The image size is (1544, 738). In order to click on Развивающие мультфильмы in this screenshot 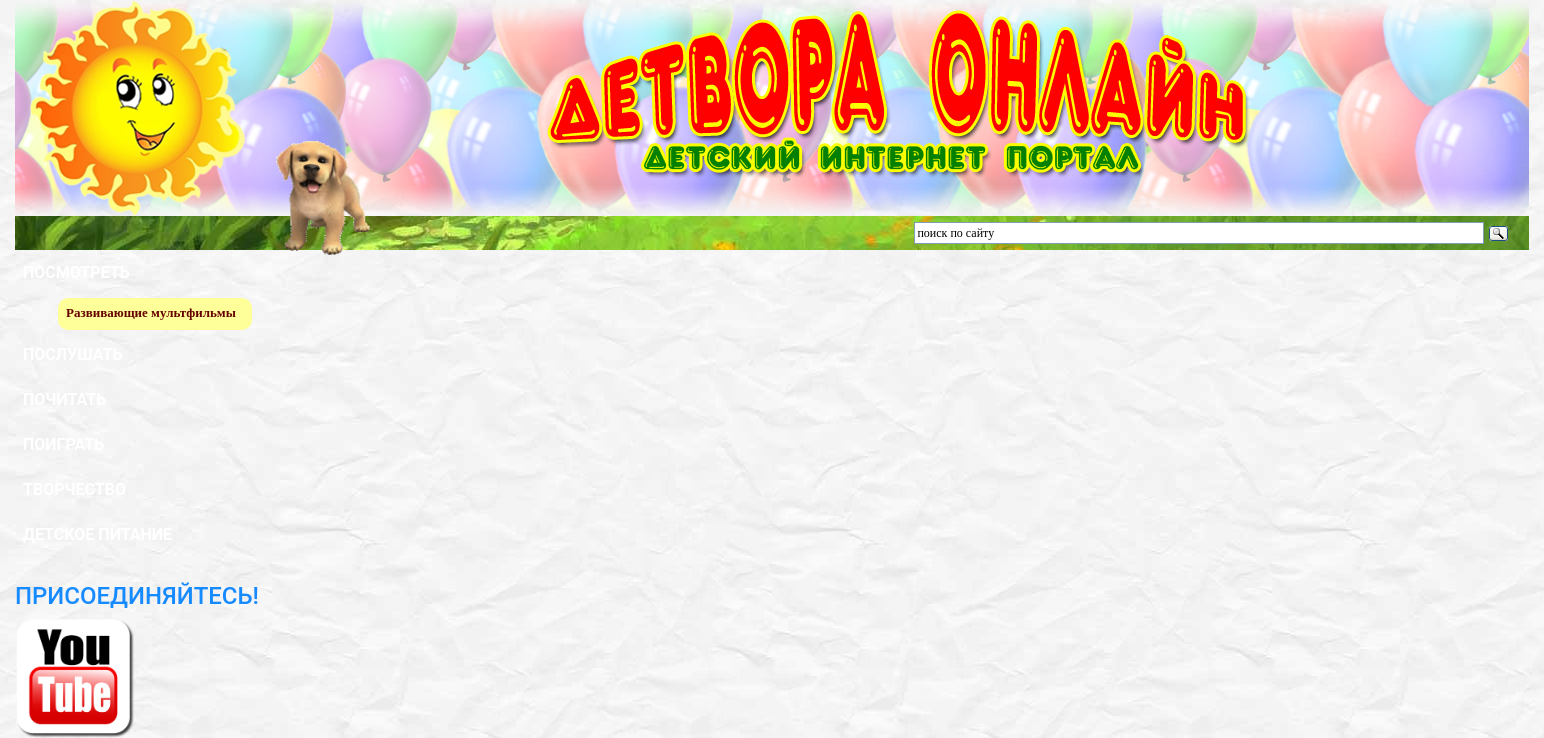, I will do `click(151, 312)`.